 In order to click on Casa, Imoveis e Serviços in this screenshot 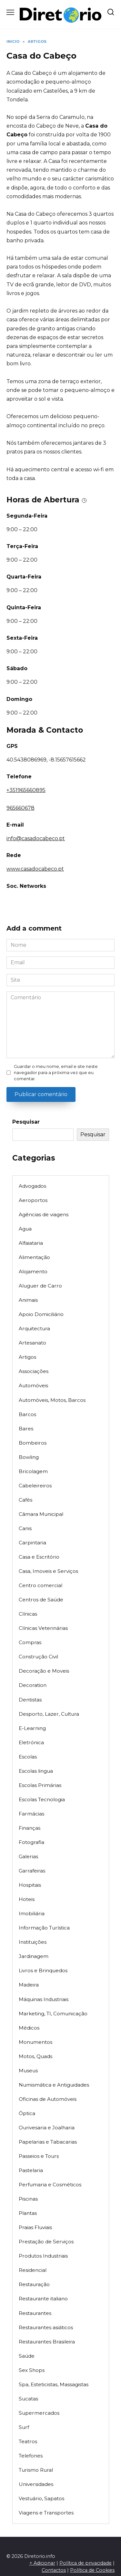, I will do `click(48, 1571)`.